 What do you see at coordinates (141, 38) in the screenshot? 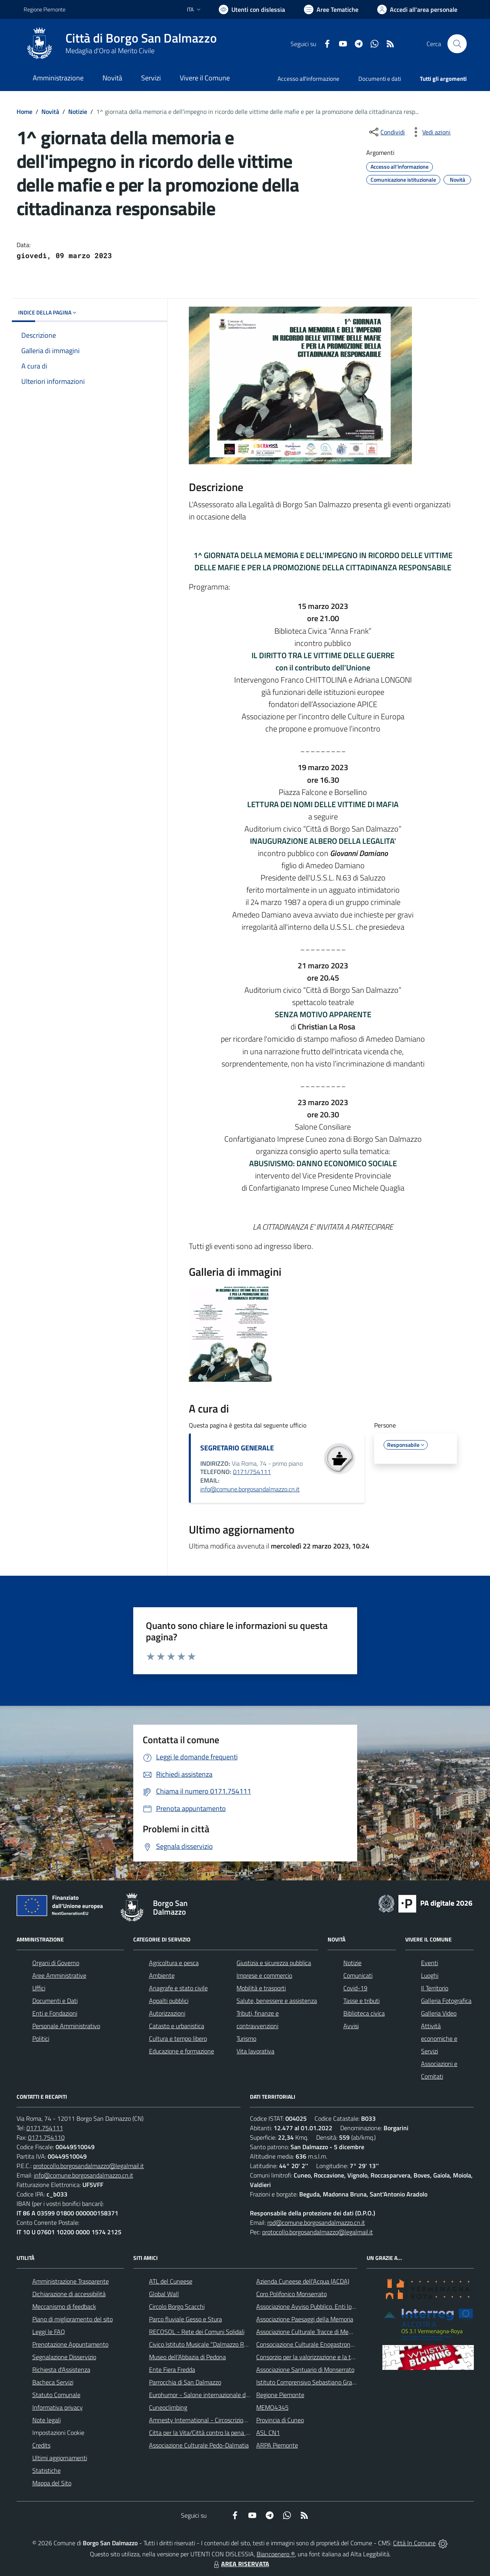
I see `Città di Borgo San Dalmazzo` at bounding box center [141, 38].